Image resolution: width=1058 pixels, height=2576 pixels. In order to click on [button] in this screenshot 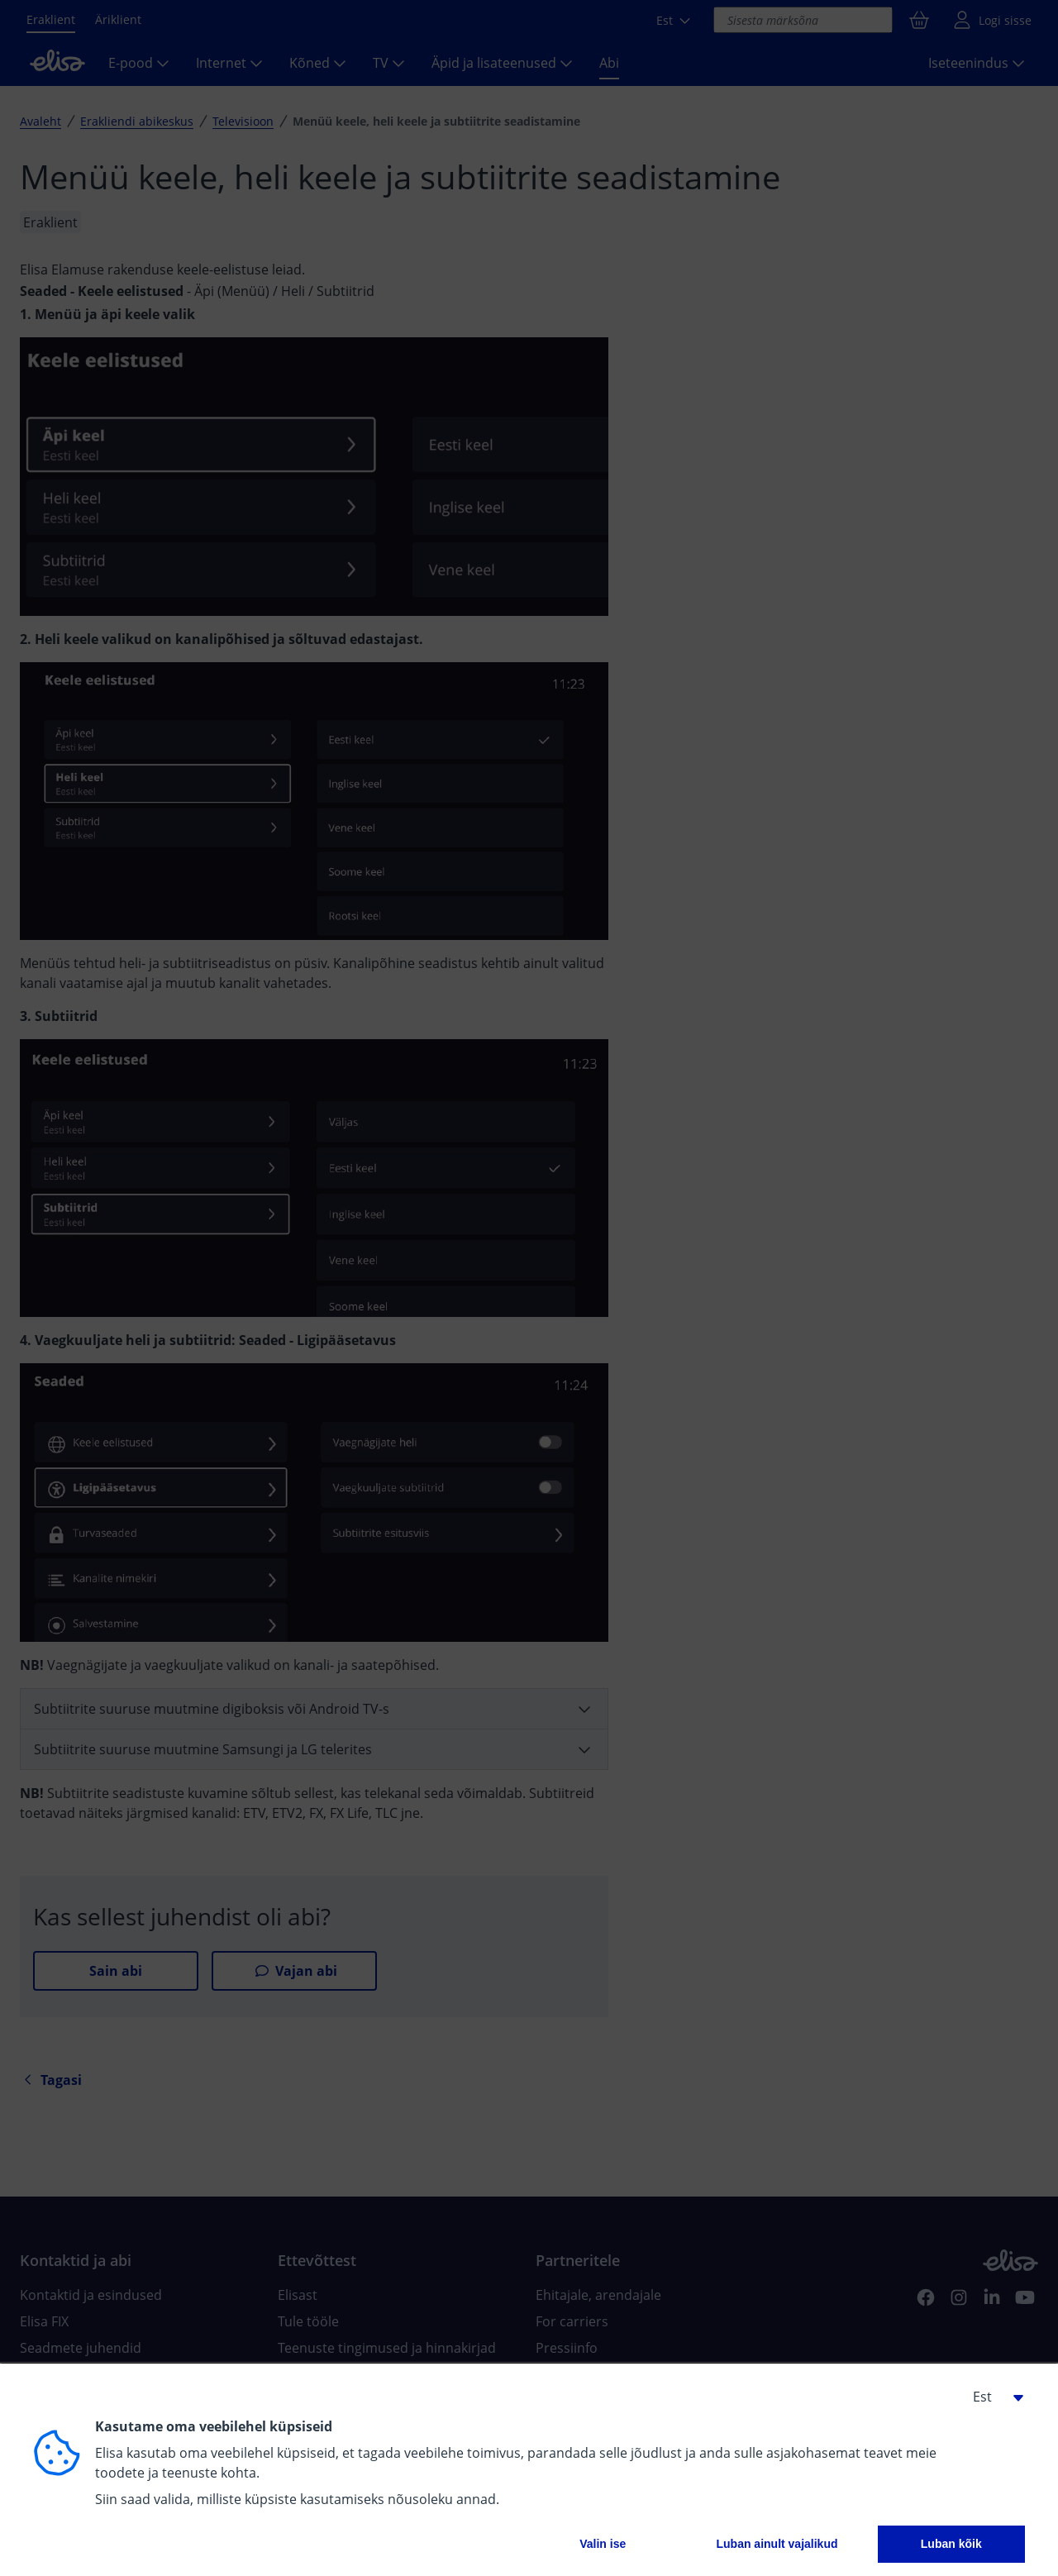, I will do `click(992, 2396)`.